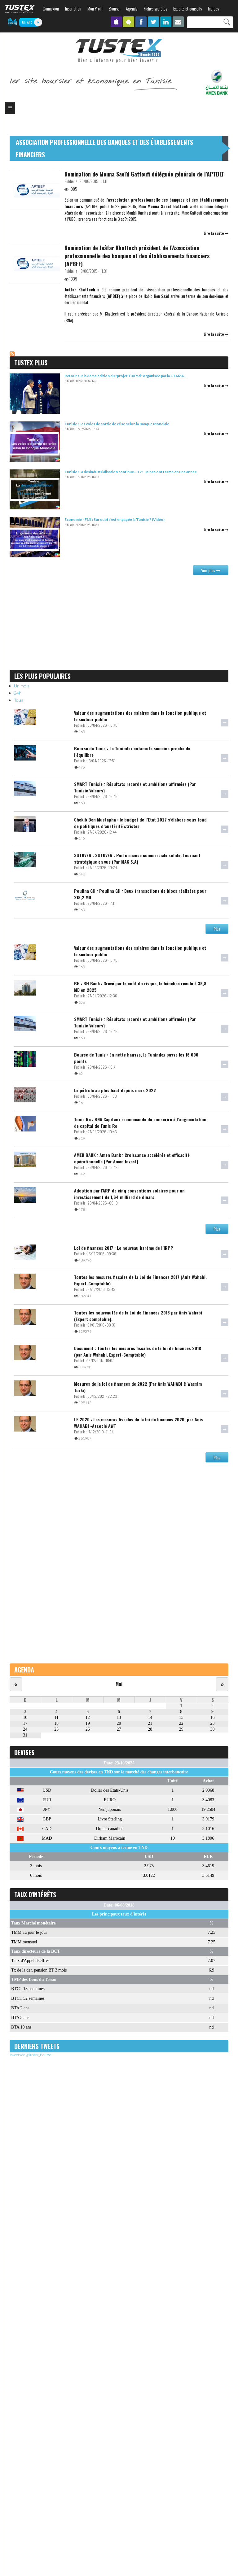 This screenshot has height=2576, width=238. I want to click on Lire la suite, so click(216, 233).